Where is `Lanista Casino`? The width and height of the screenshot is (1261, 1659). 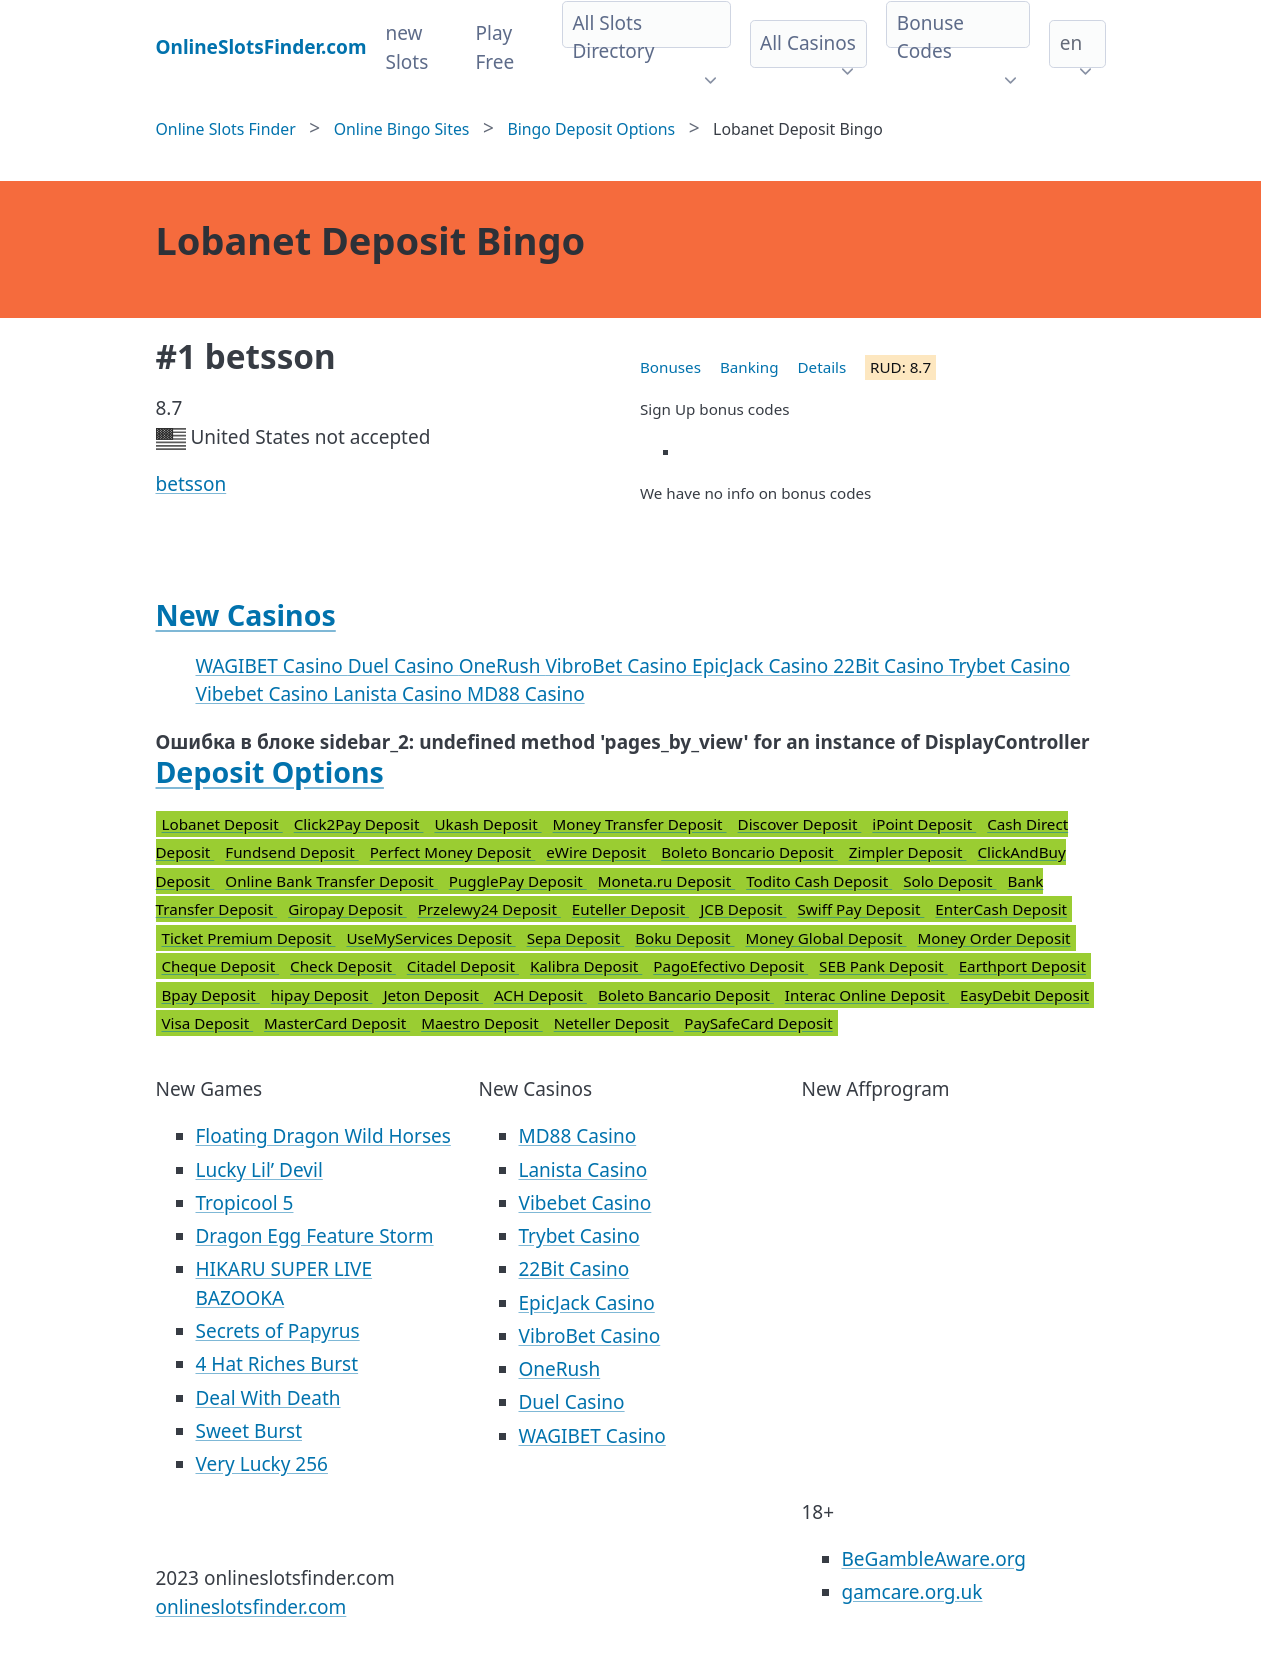 Lanista Casino is located at coordinates (400, 694).